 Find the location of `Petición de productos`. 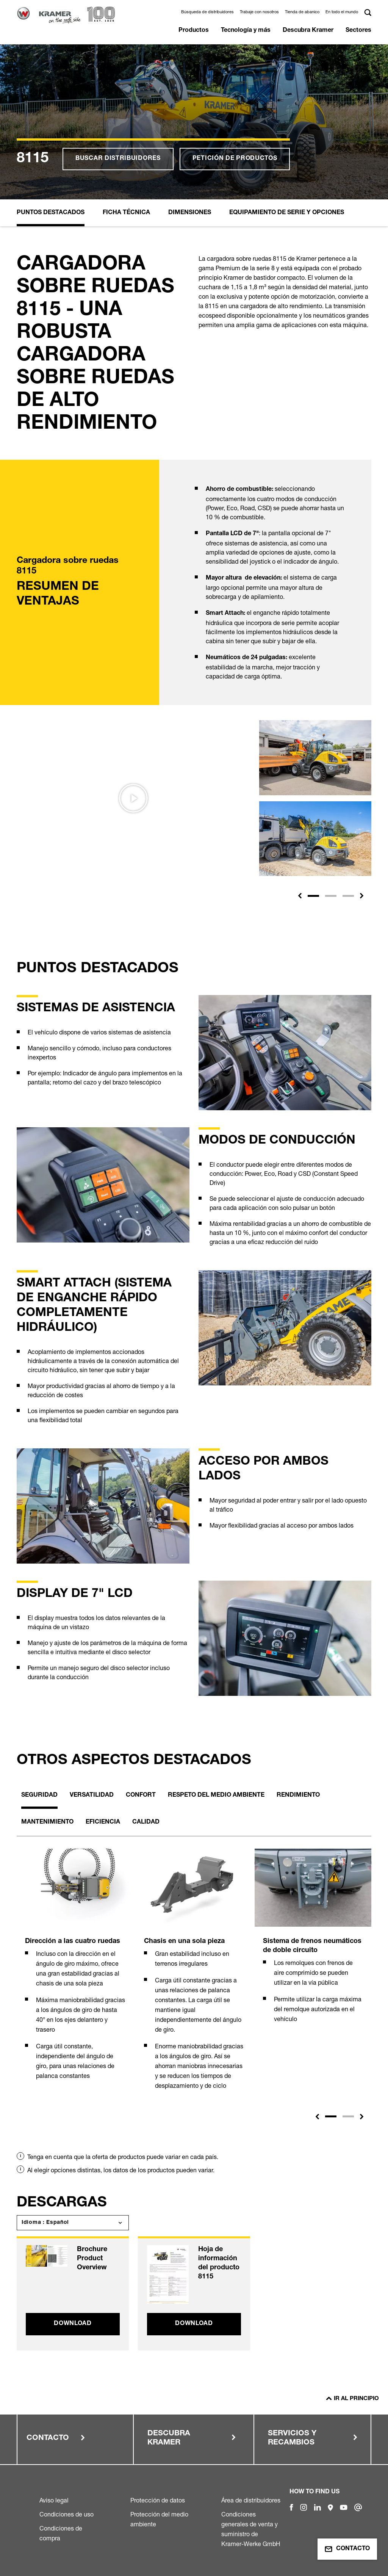

Petición de productos is located at coordinates (234, 159).